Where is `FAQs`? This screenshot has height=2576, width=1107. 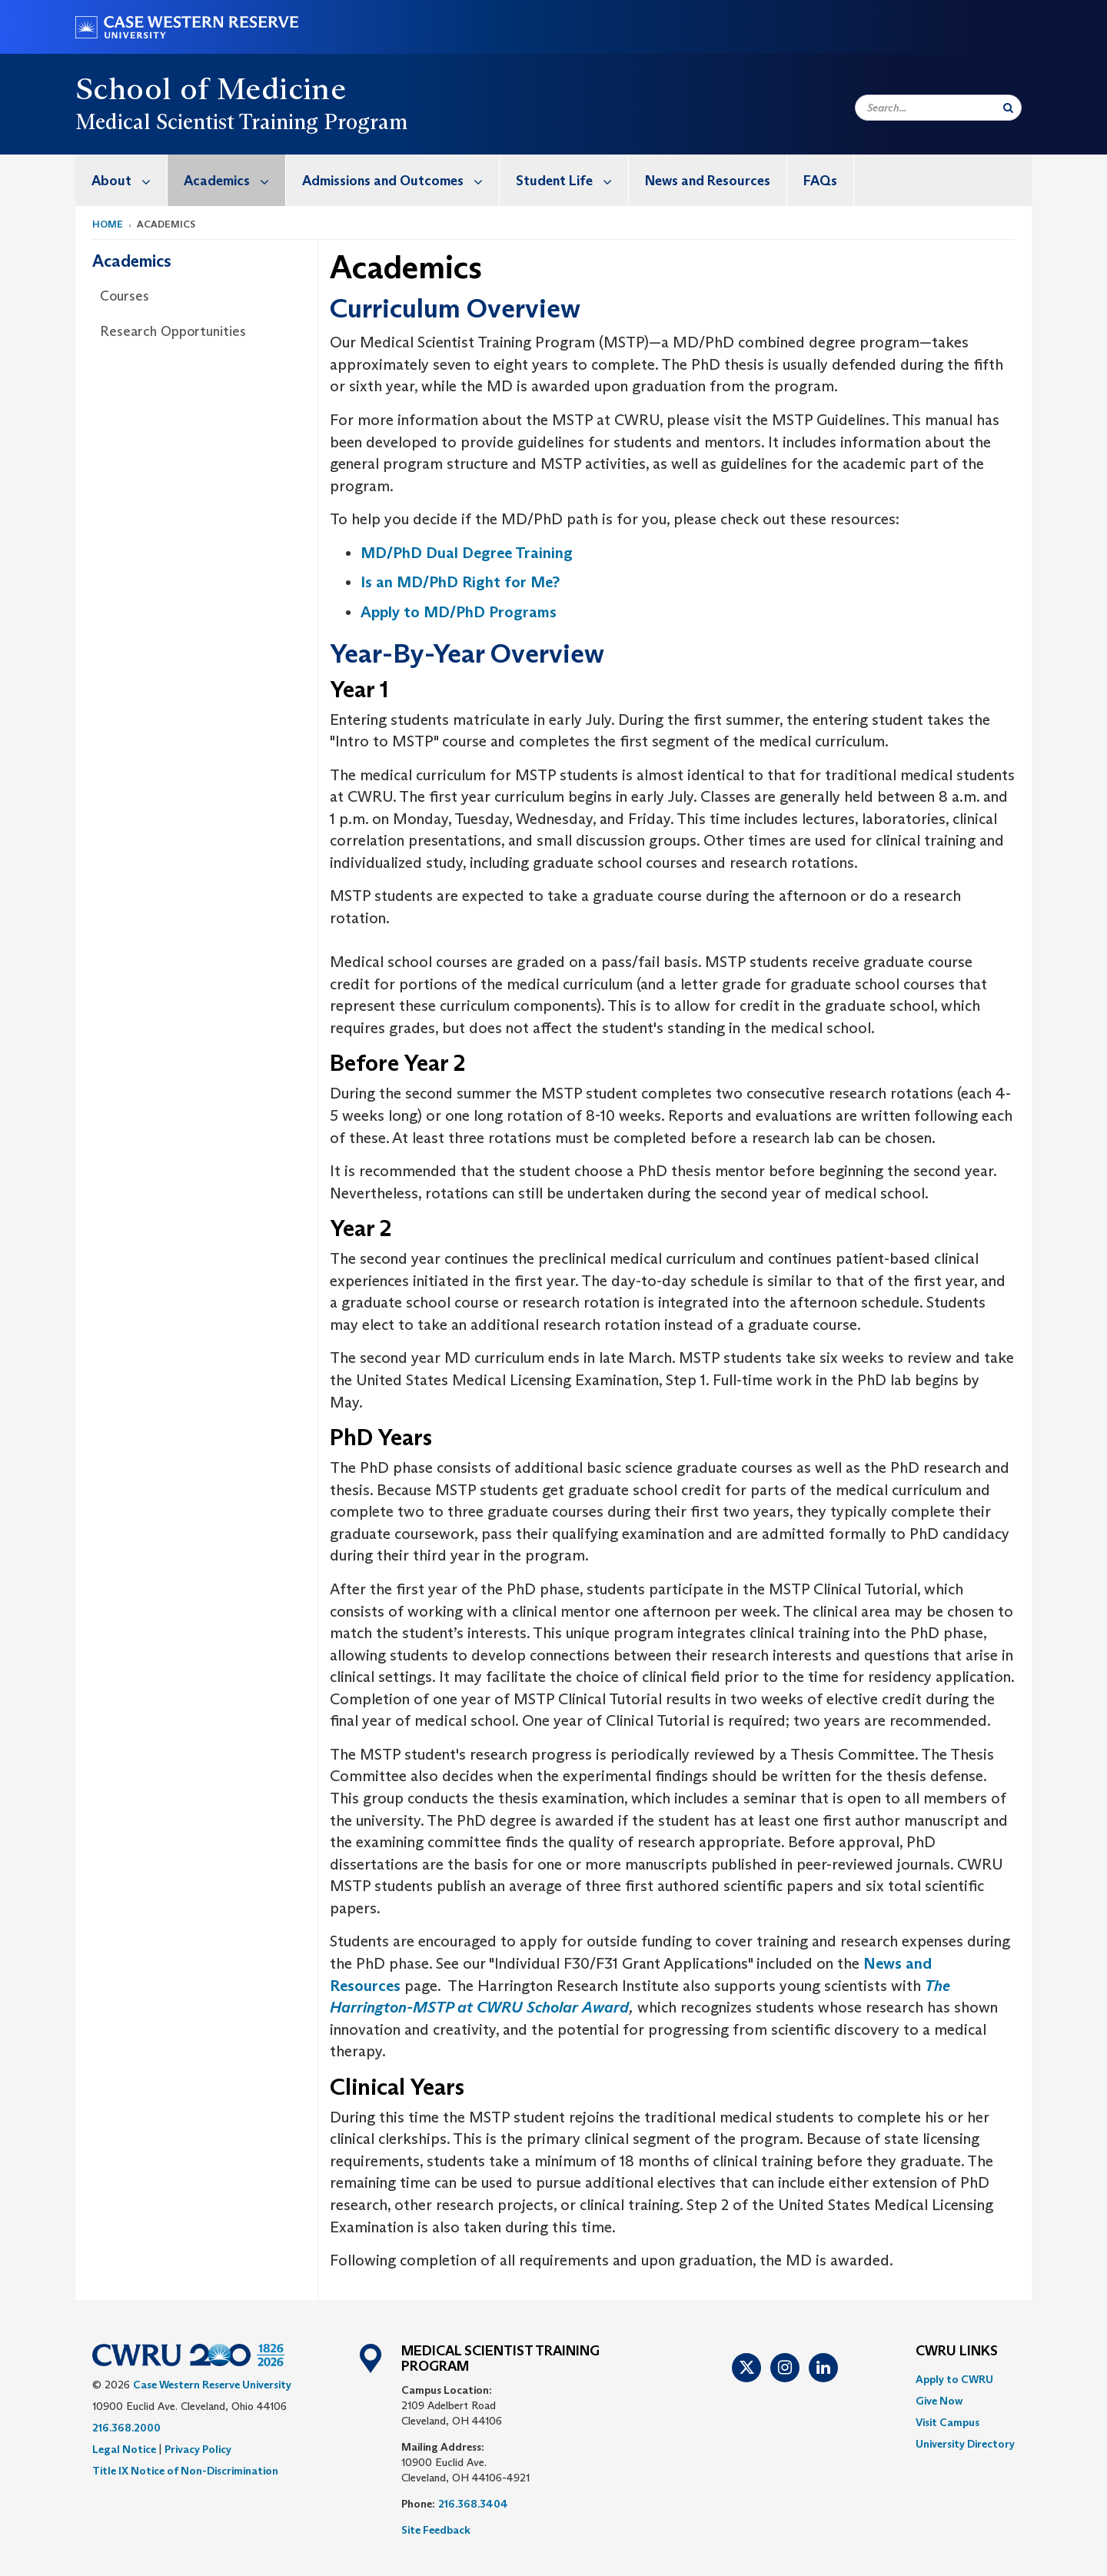 FAQs is located at coordinates (820, 180).